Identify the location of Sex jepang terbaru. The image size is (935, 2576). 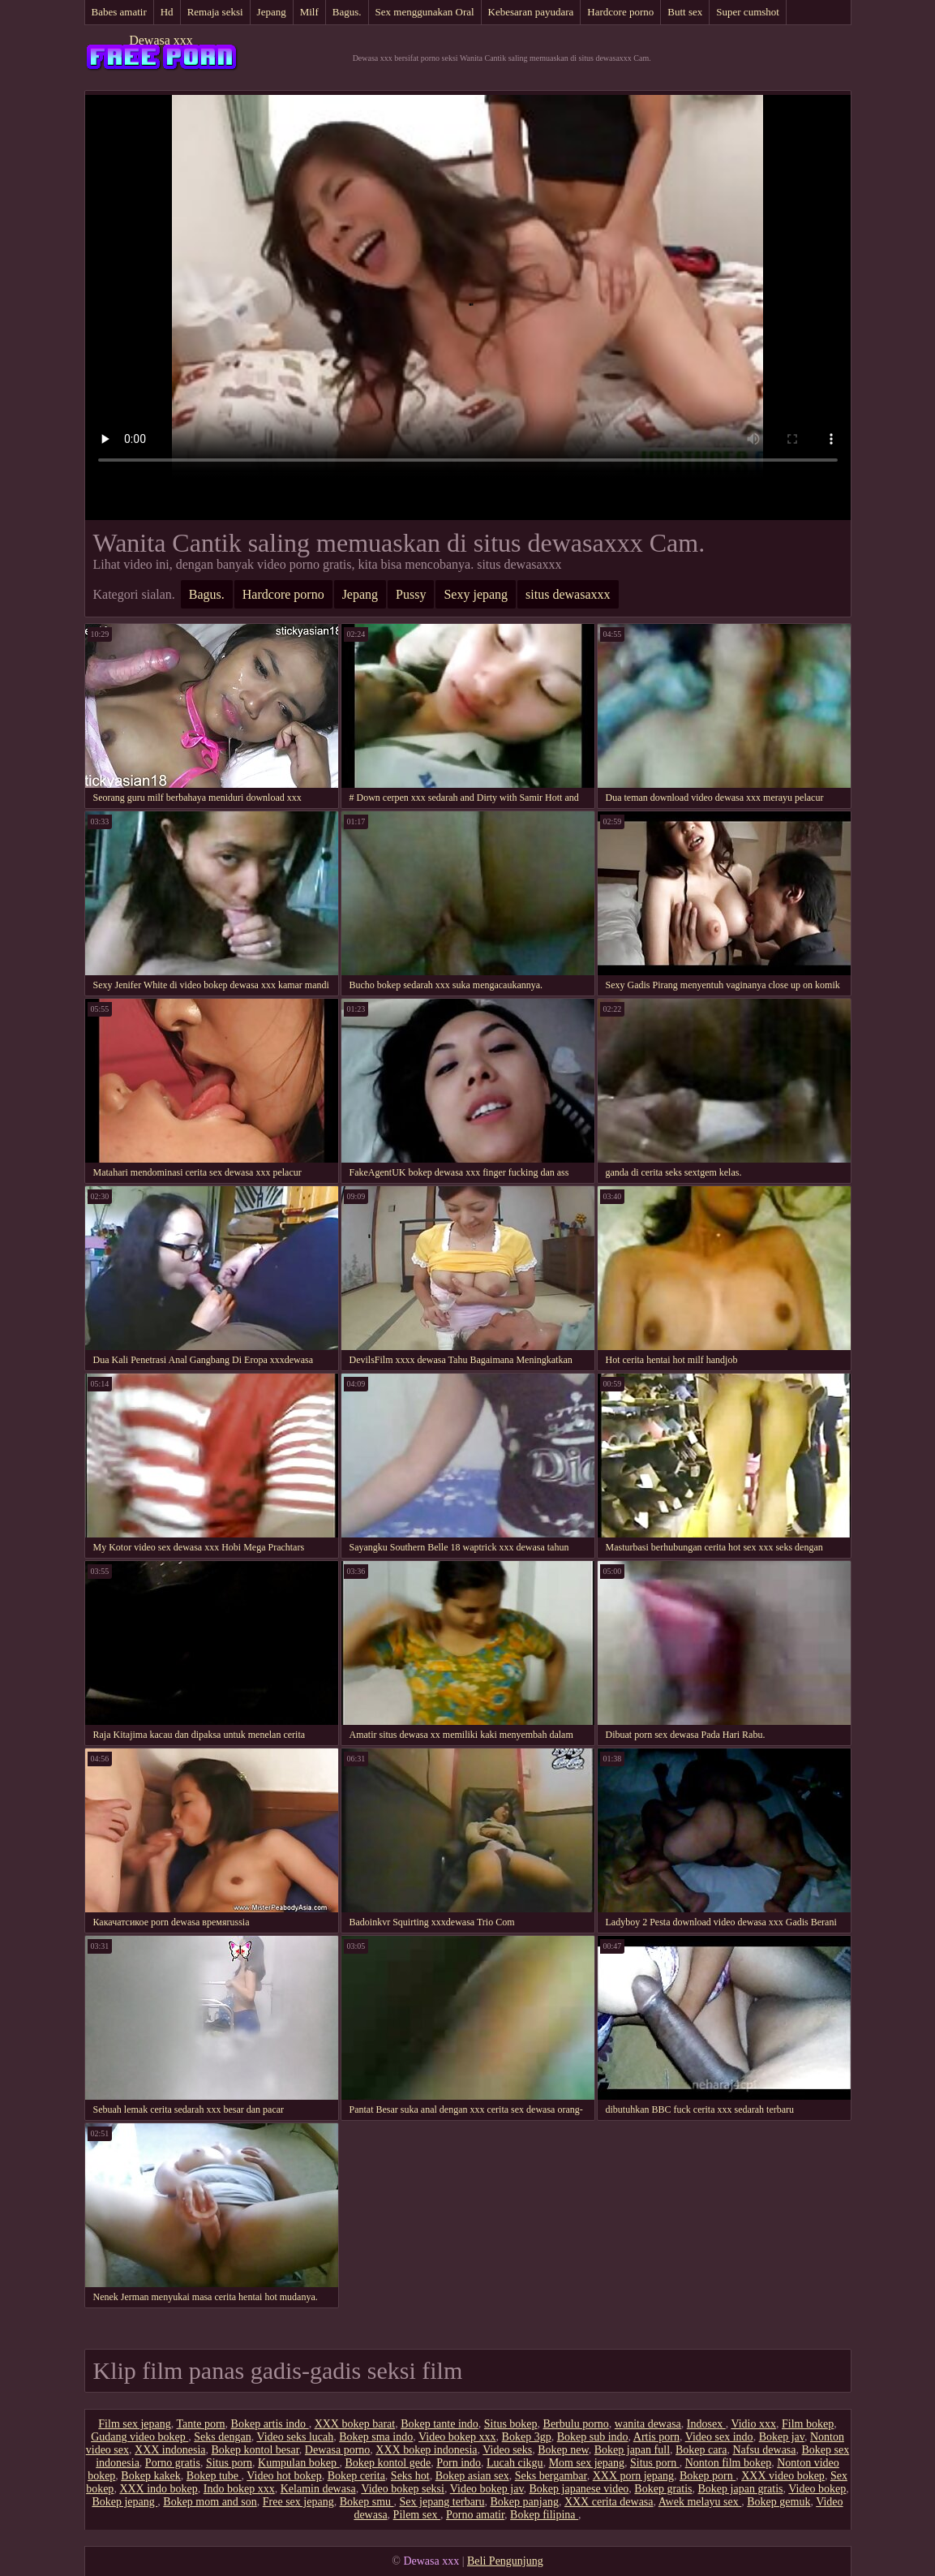
(442, 2502).